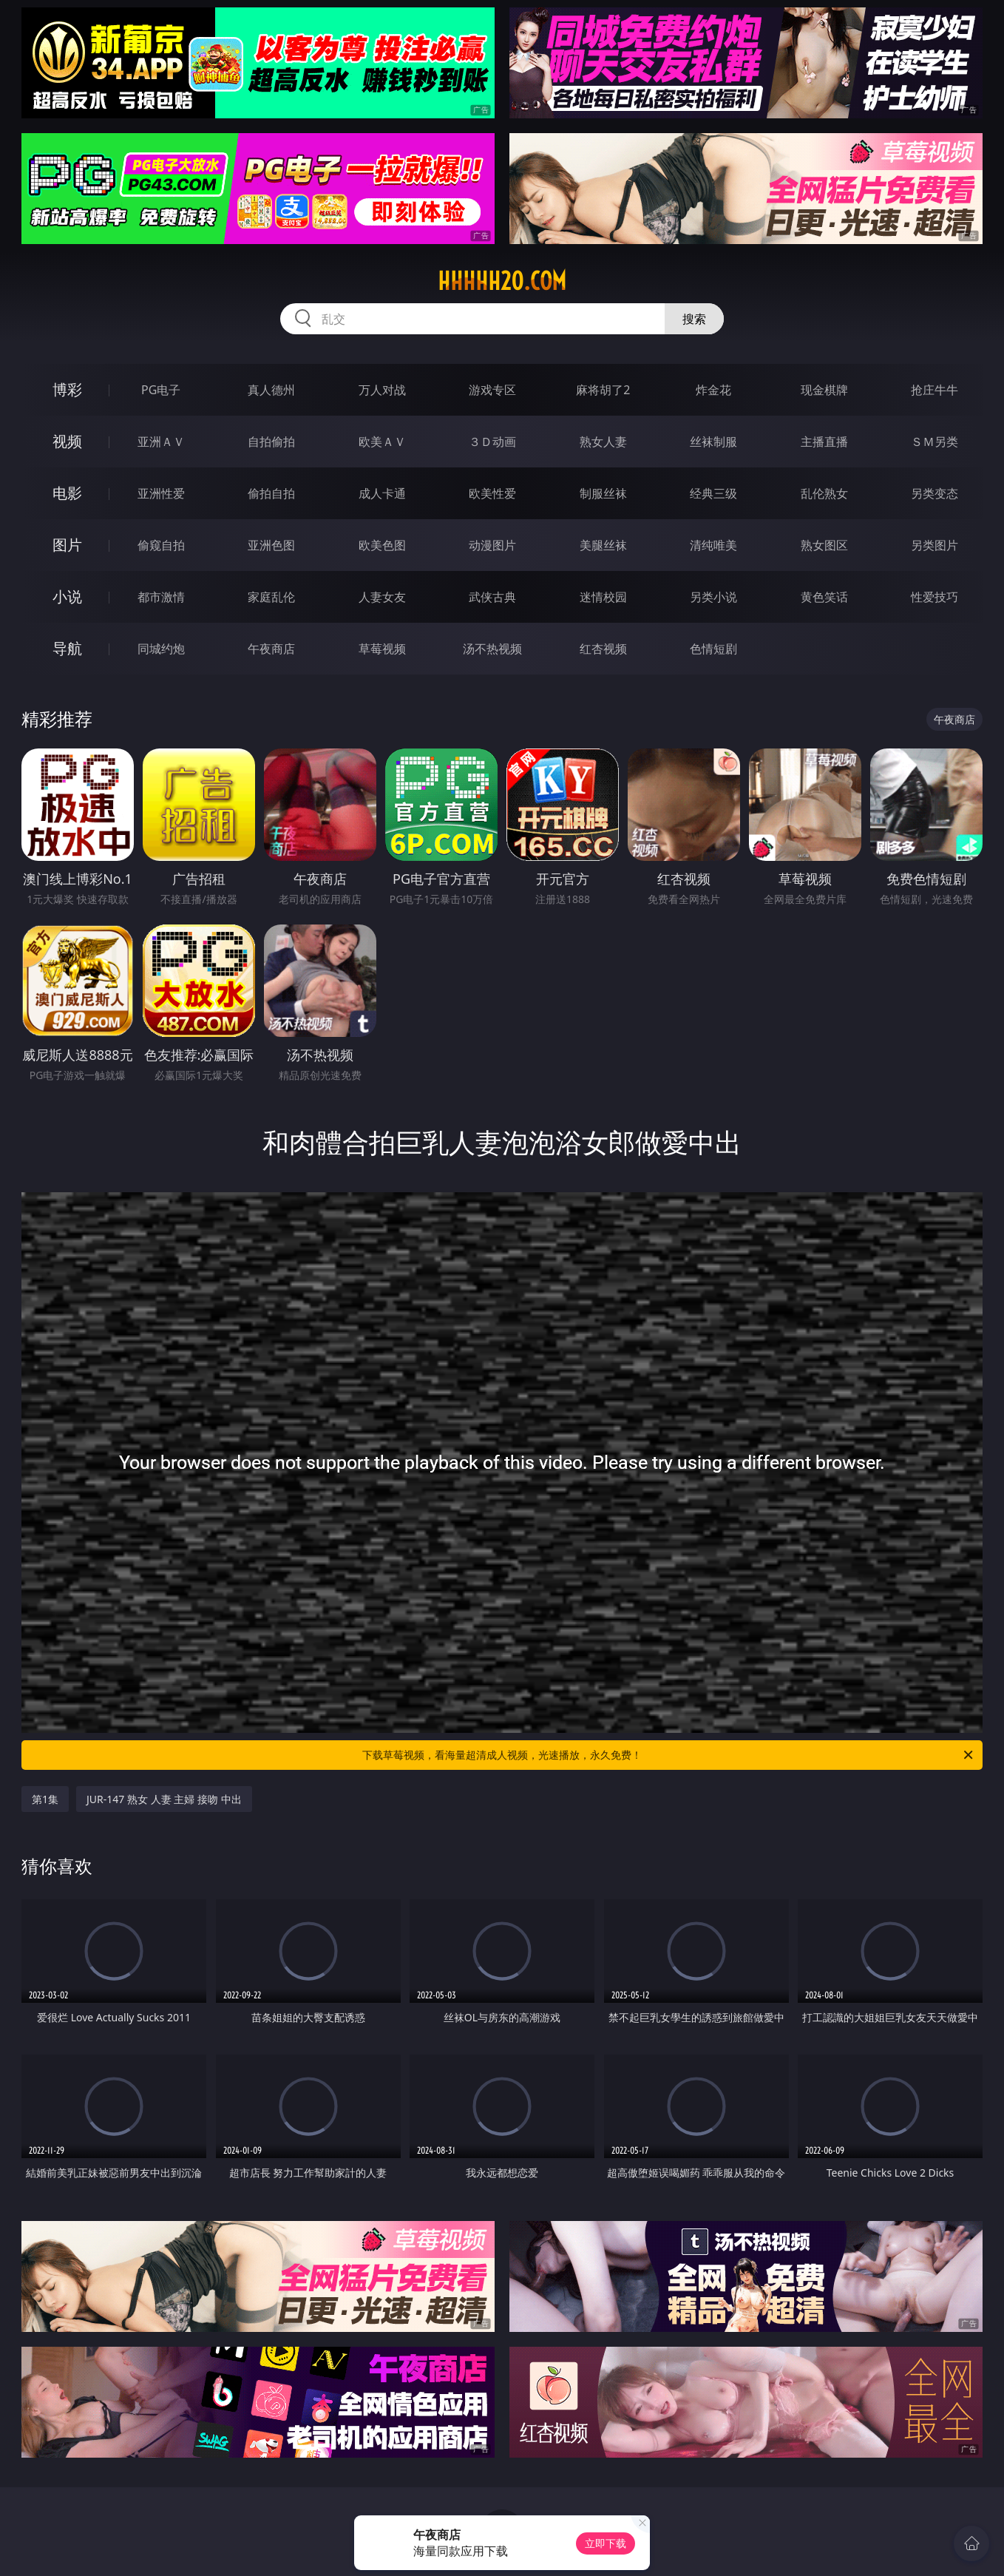  What do you see at coordinates (382, 493) in the screenshot?
I see `成人卡通` at bounding box center [382, 493].